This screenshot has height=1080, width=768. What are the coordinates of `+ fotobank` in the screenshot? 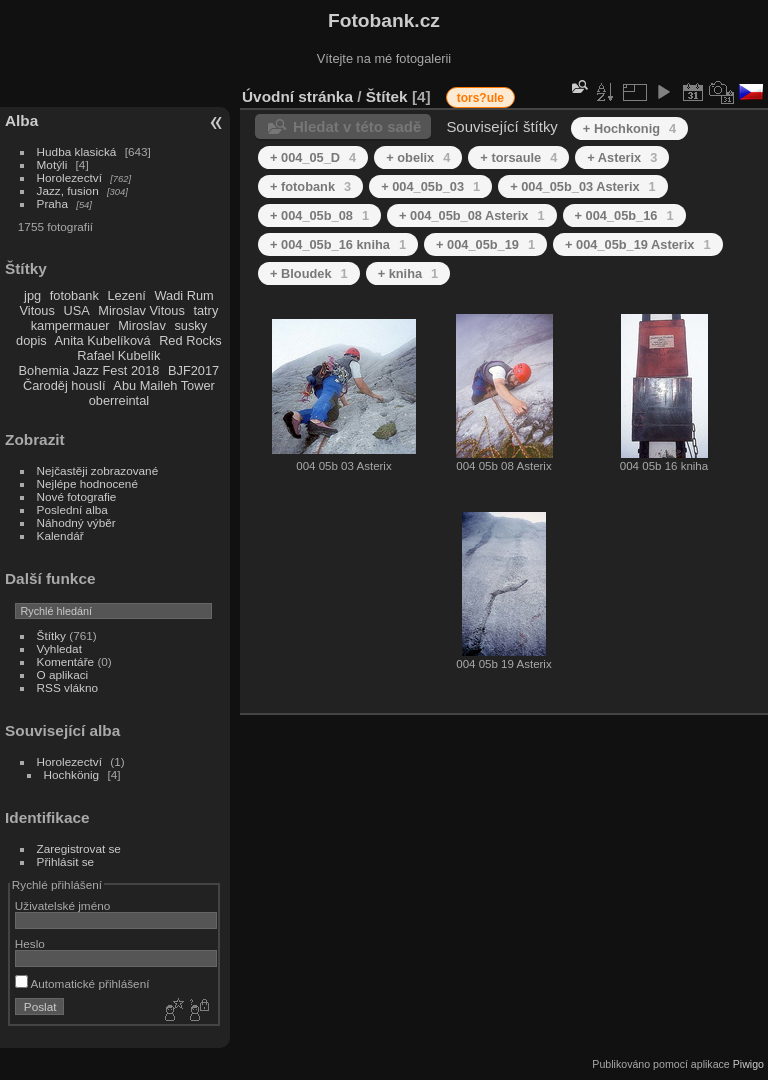 It's located at (310, 186).